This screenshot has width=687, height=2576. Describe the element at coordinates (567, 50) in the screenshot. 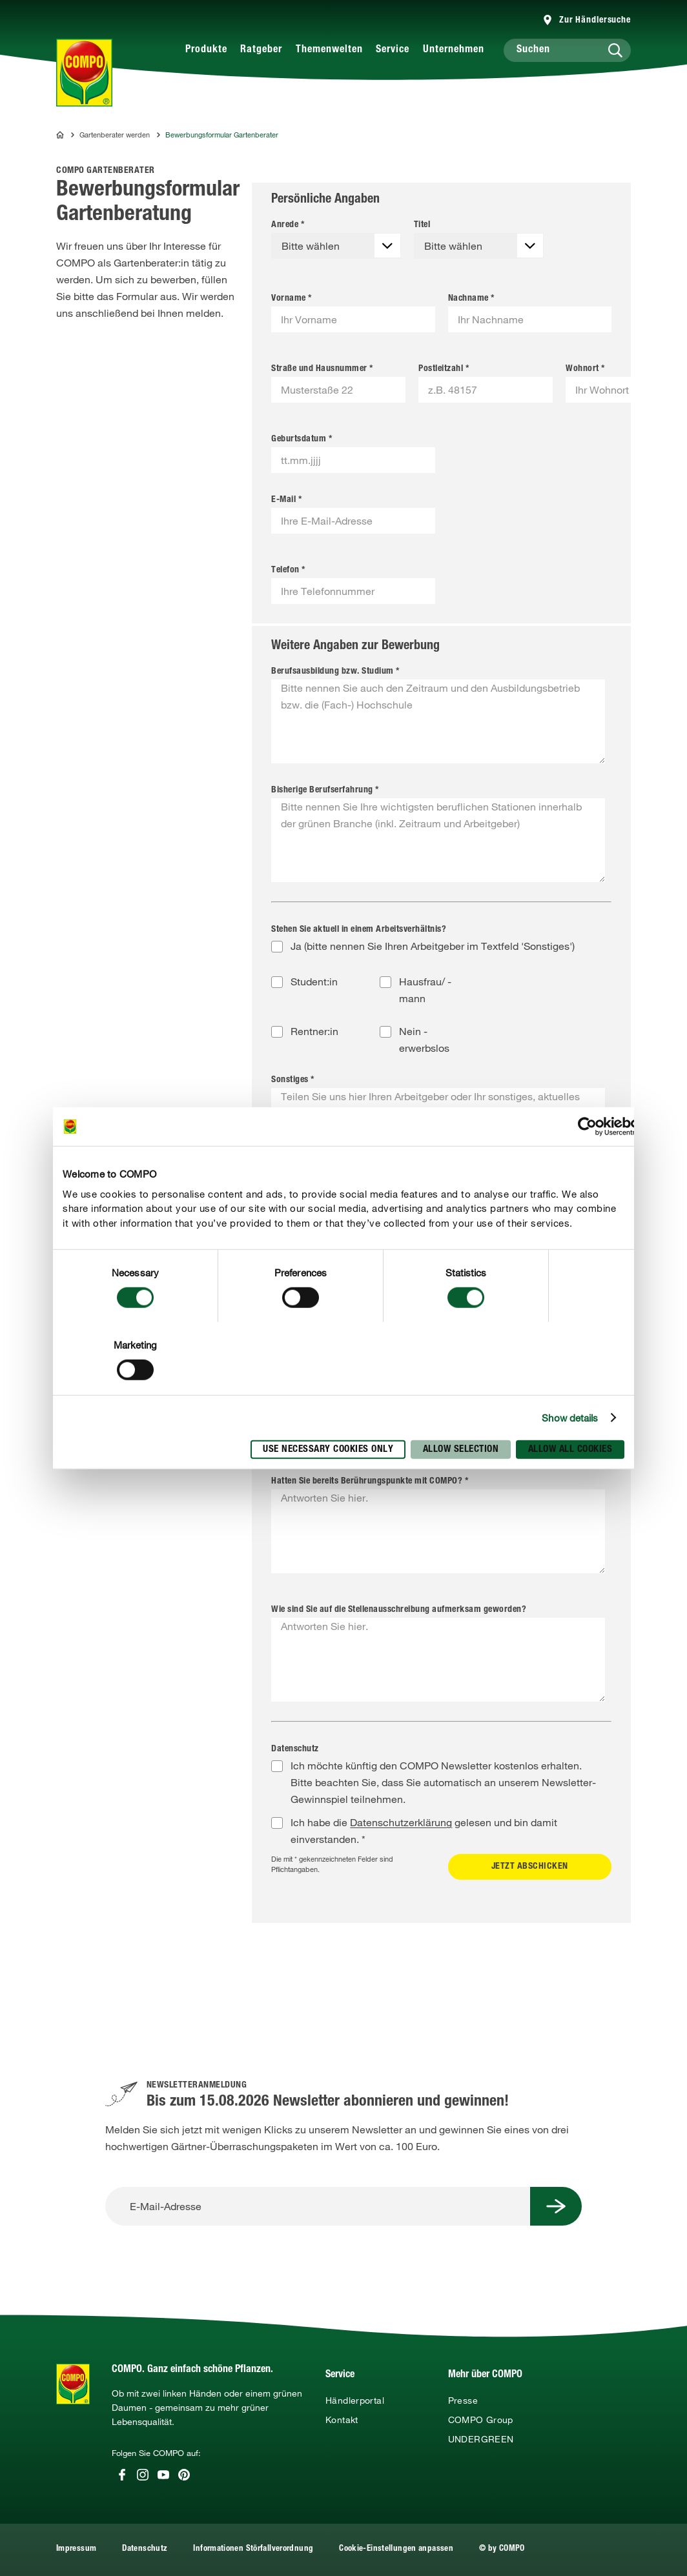

I see `[Suchen]` at that location.